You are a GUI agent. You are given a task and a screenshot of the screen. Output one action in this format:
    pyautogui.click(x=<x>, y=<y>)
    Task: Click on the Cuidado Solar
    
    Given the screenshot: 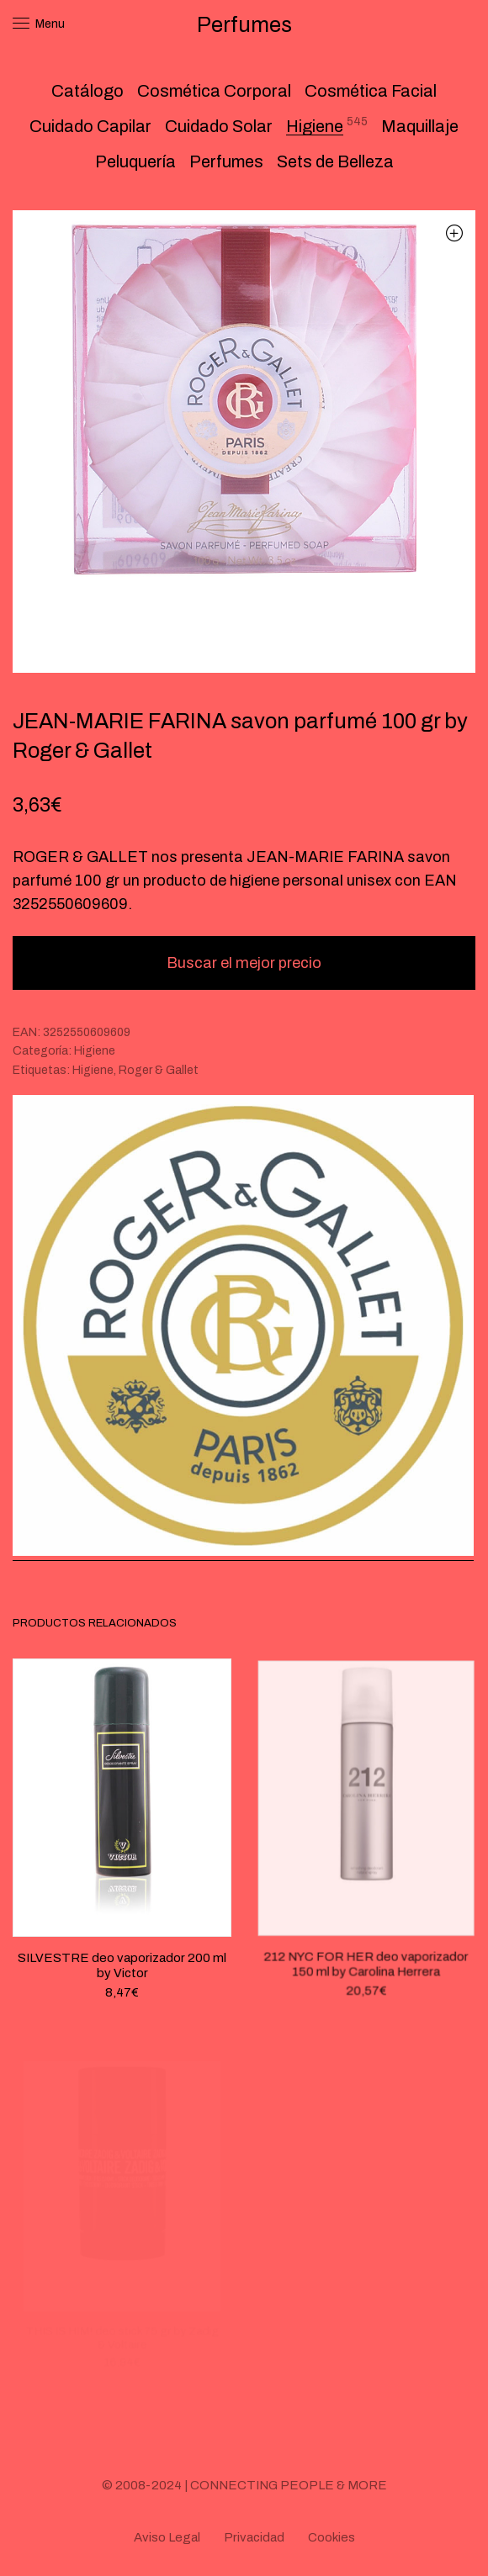 What is the action you would take?
    pyautogui.click(x=219, y=126)
    